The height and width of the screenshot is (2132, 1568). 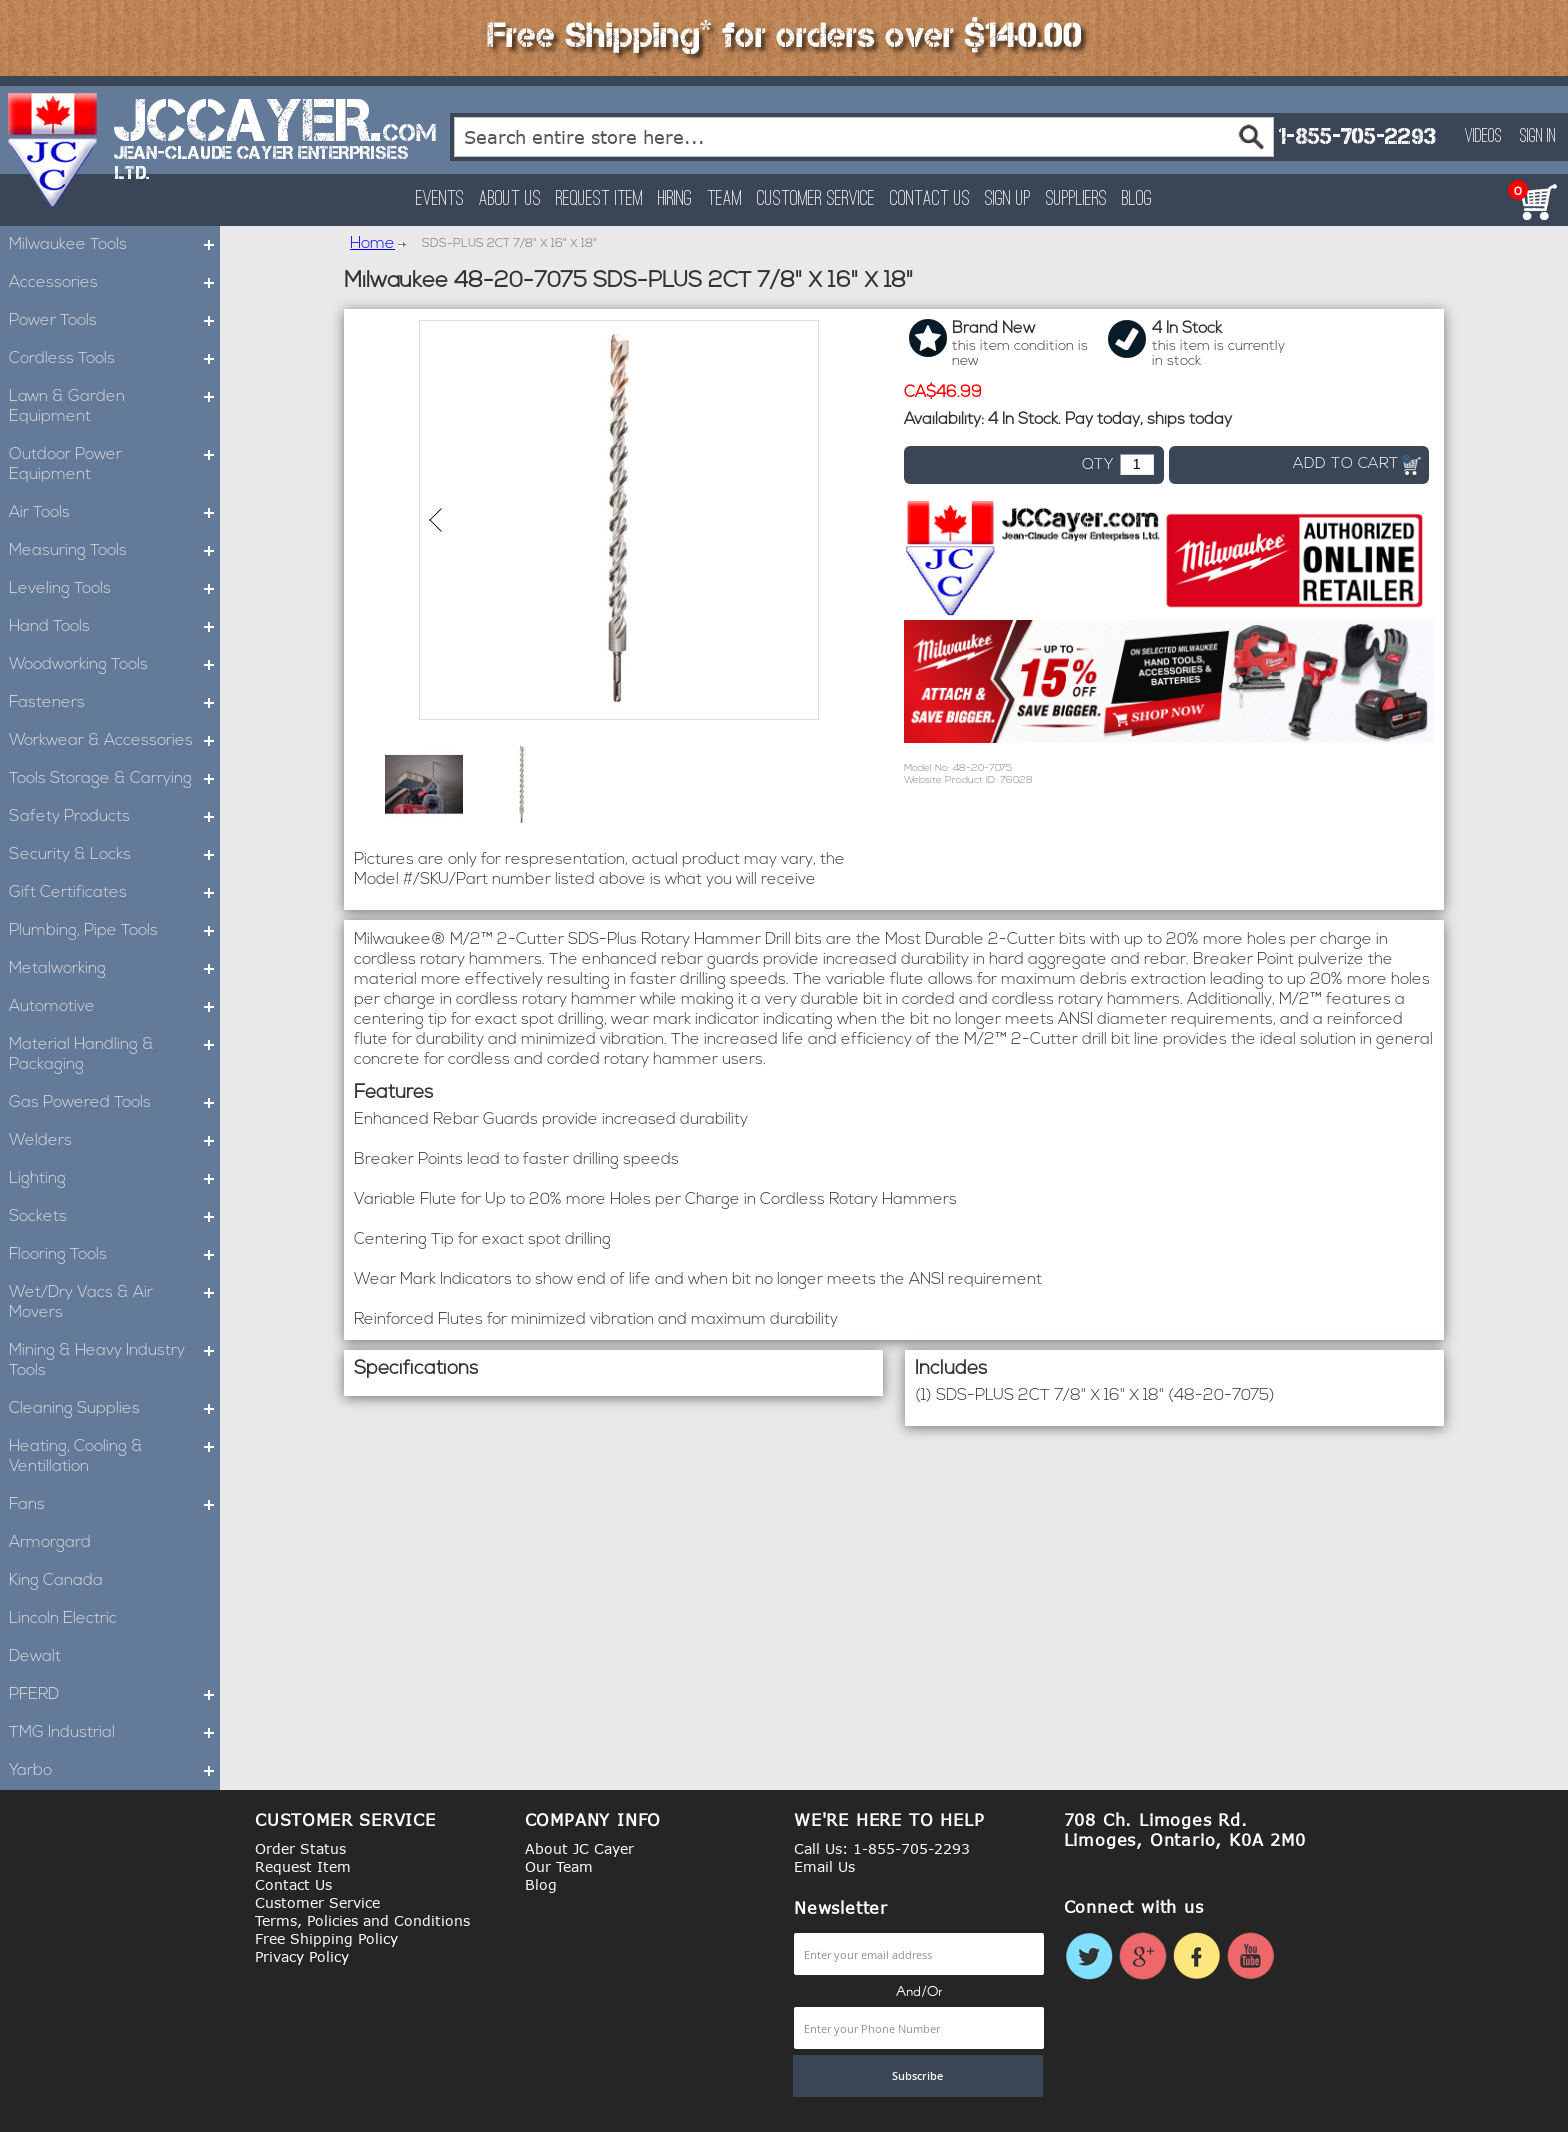 I want to click on Metalworking, so click(x=114, y=969).